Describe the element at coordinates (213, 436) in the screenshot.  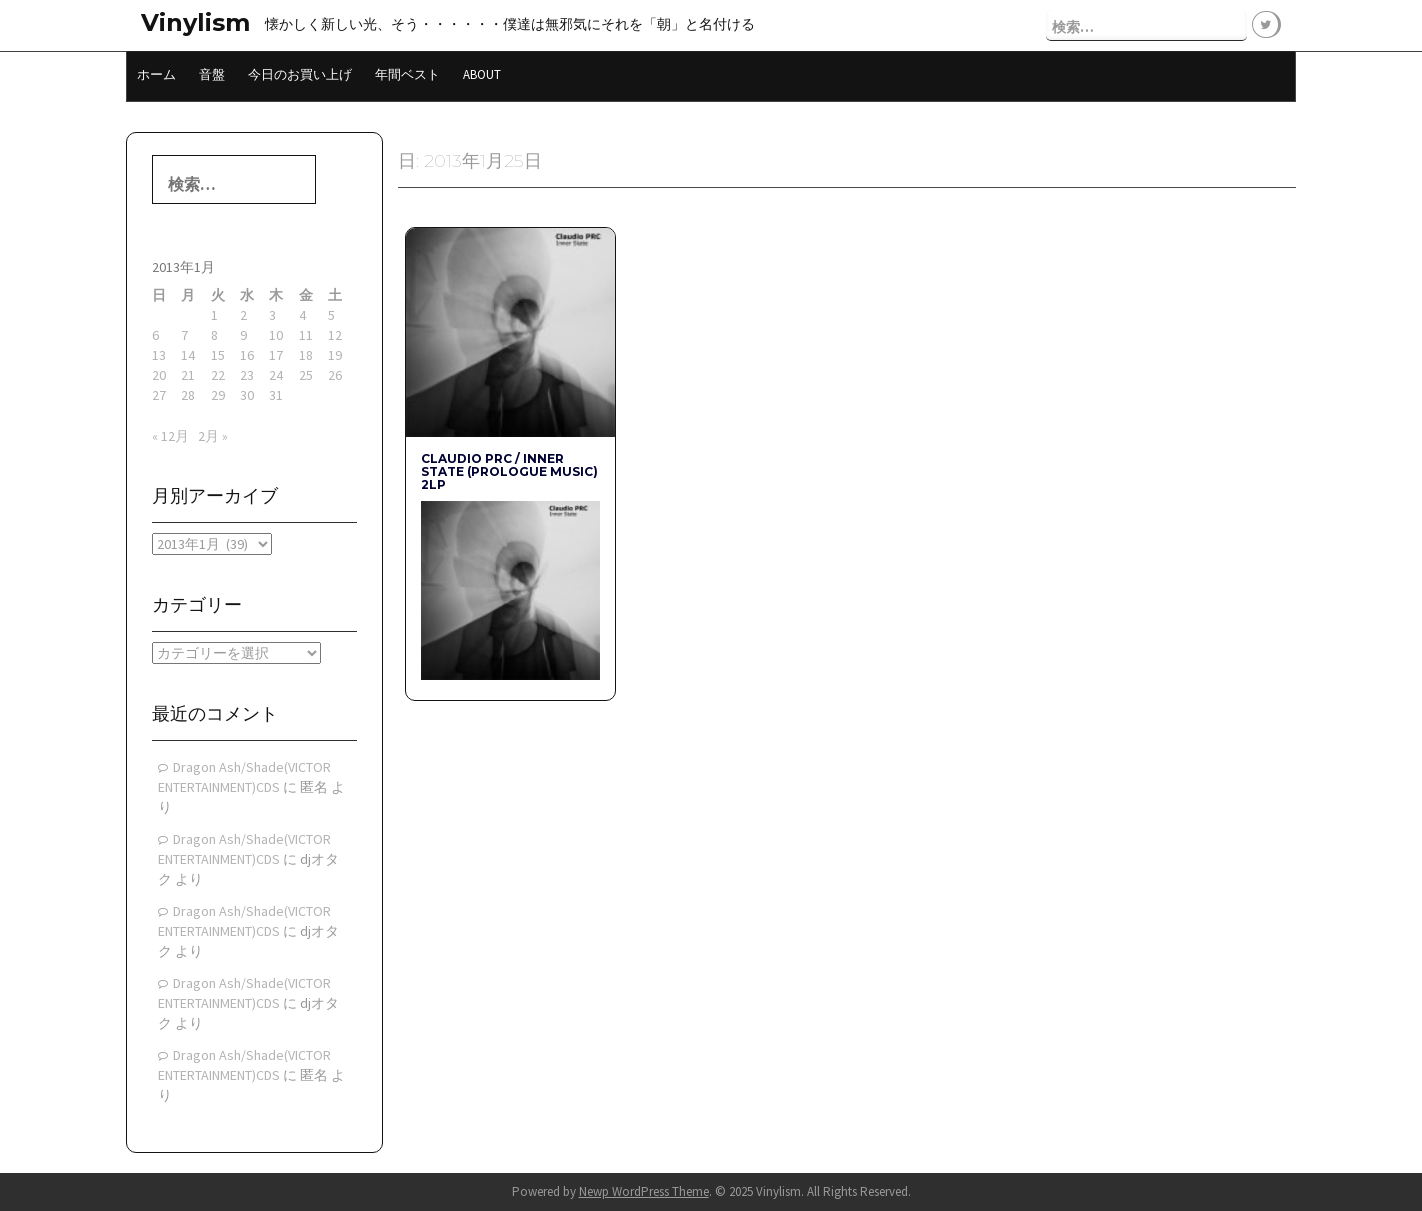
I see `2月 »` at that location.